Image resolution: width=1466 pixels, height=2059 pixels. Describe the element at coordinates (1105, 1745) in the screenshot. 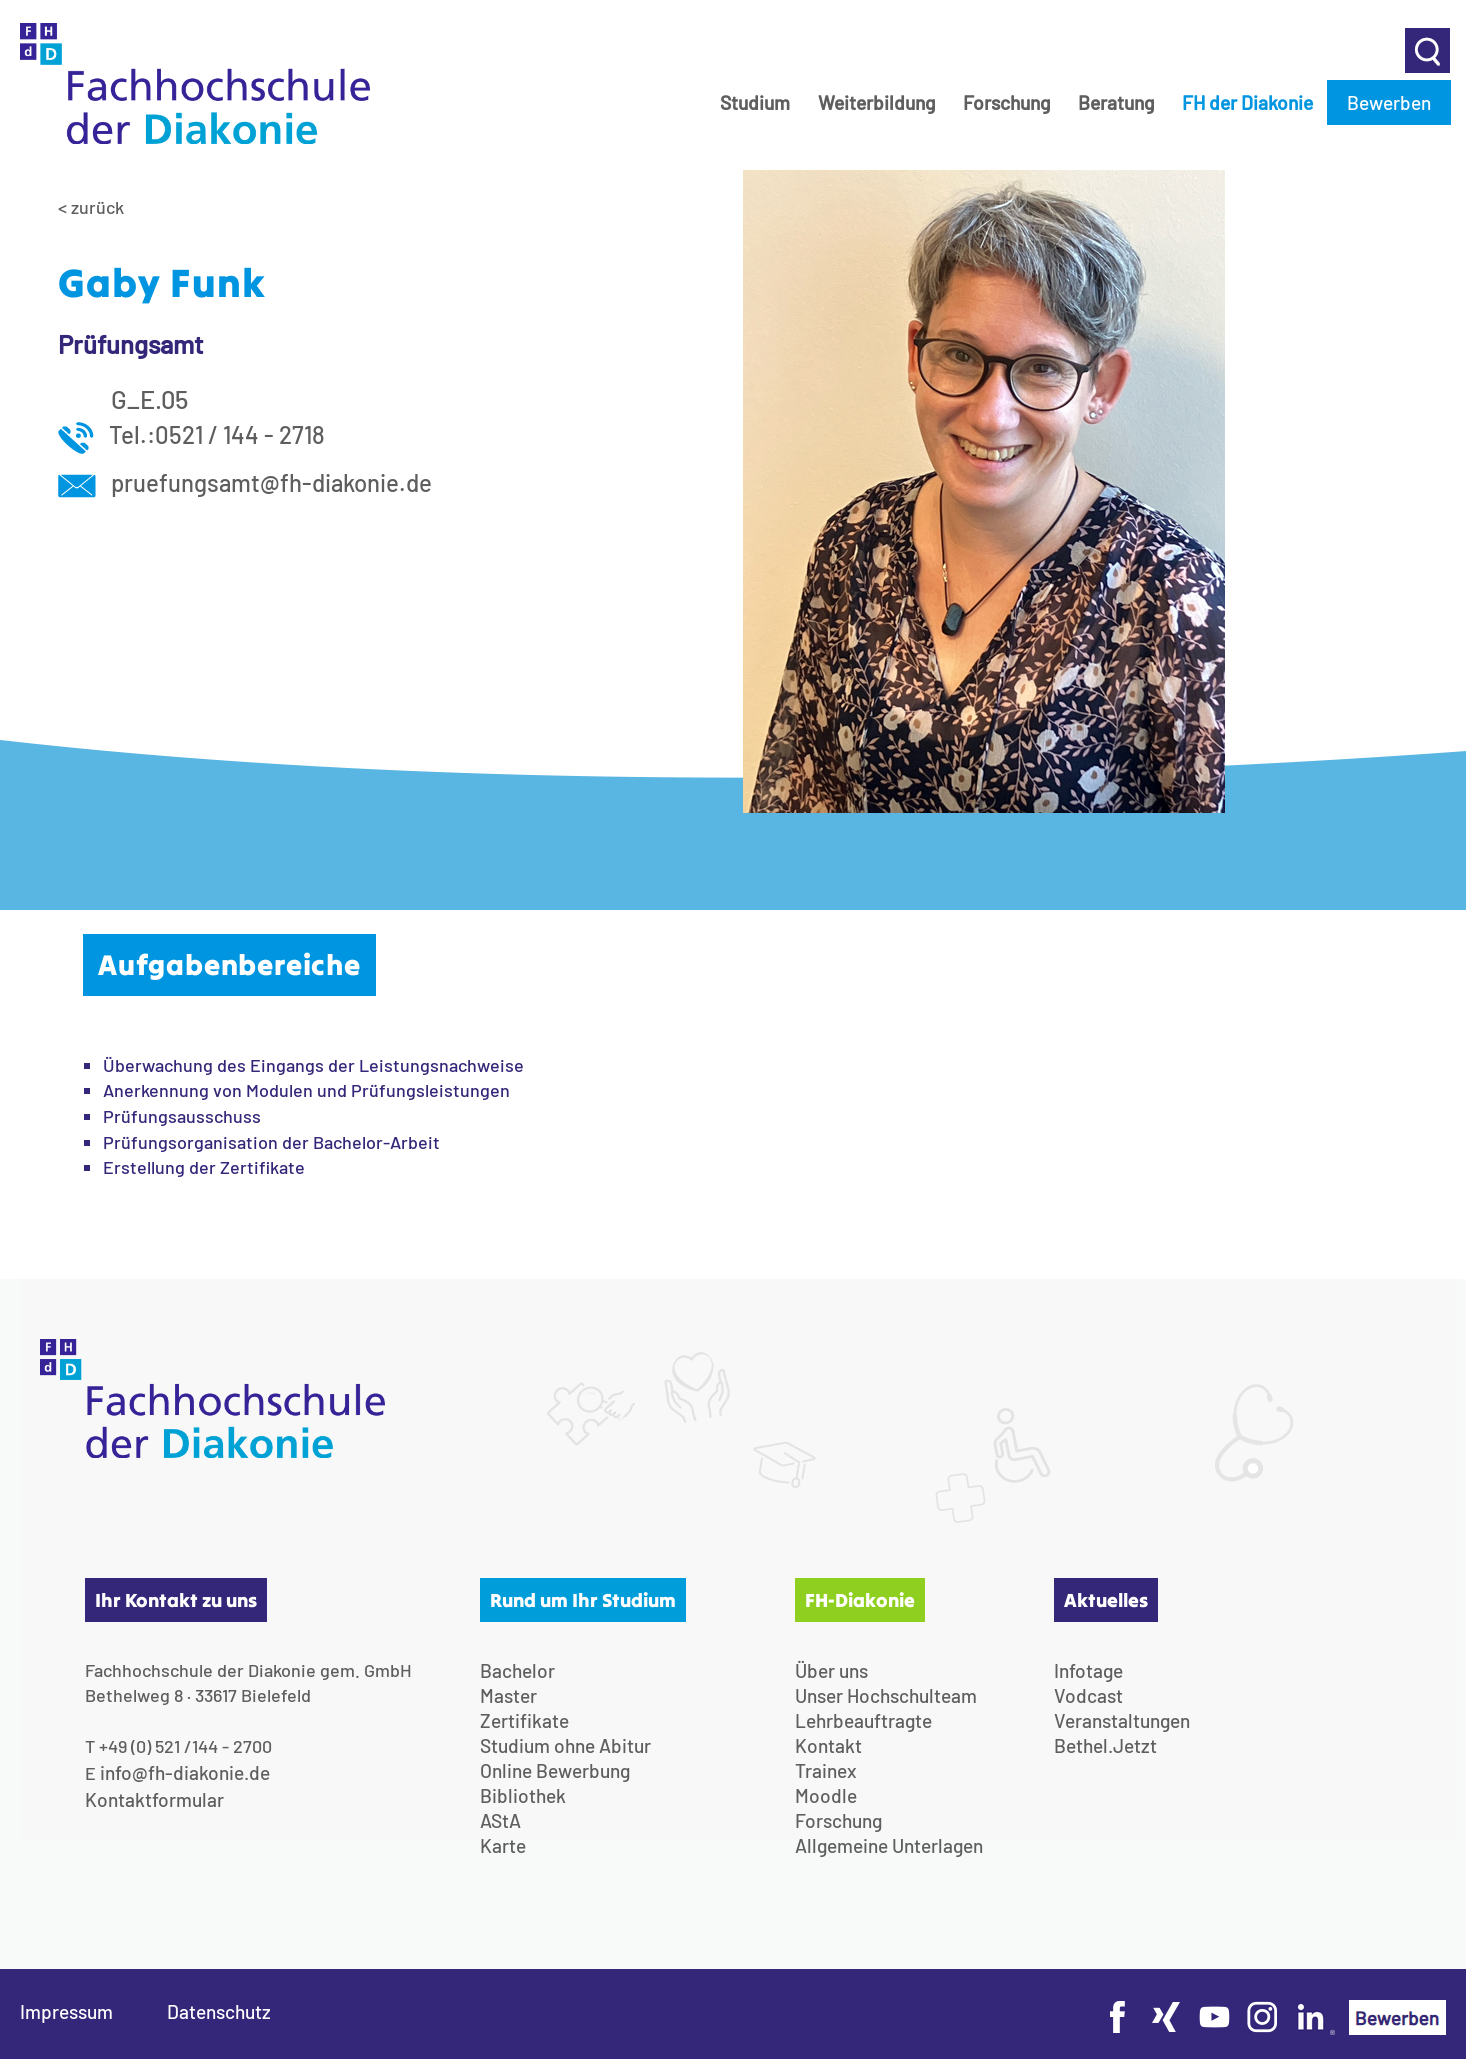

I see `Bethel.Jetzt` at that location.